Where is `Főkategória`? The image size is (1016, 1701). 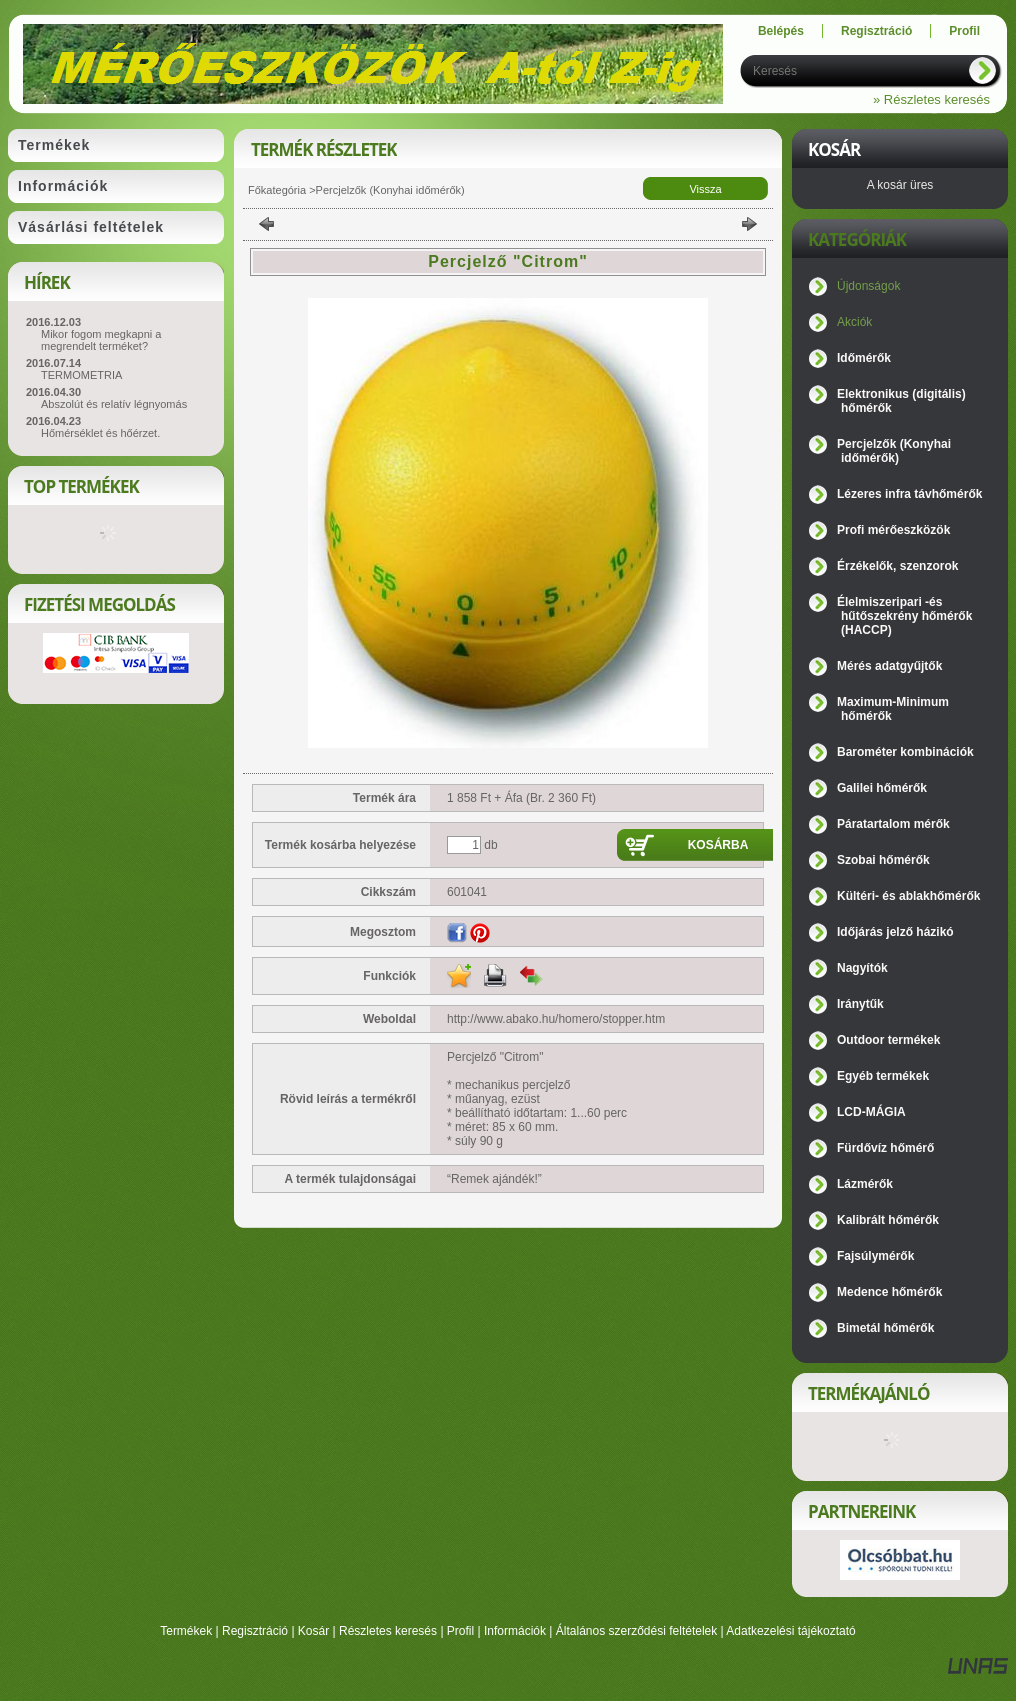
Főkategória is located at coordinates (277, 190).